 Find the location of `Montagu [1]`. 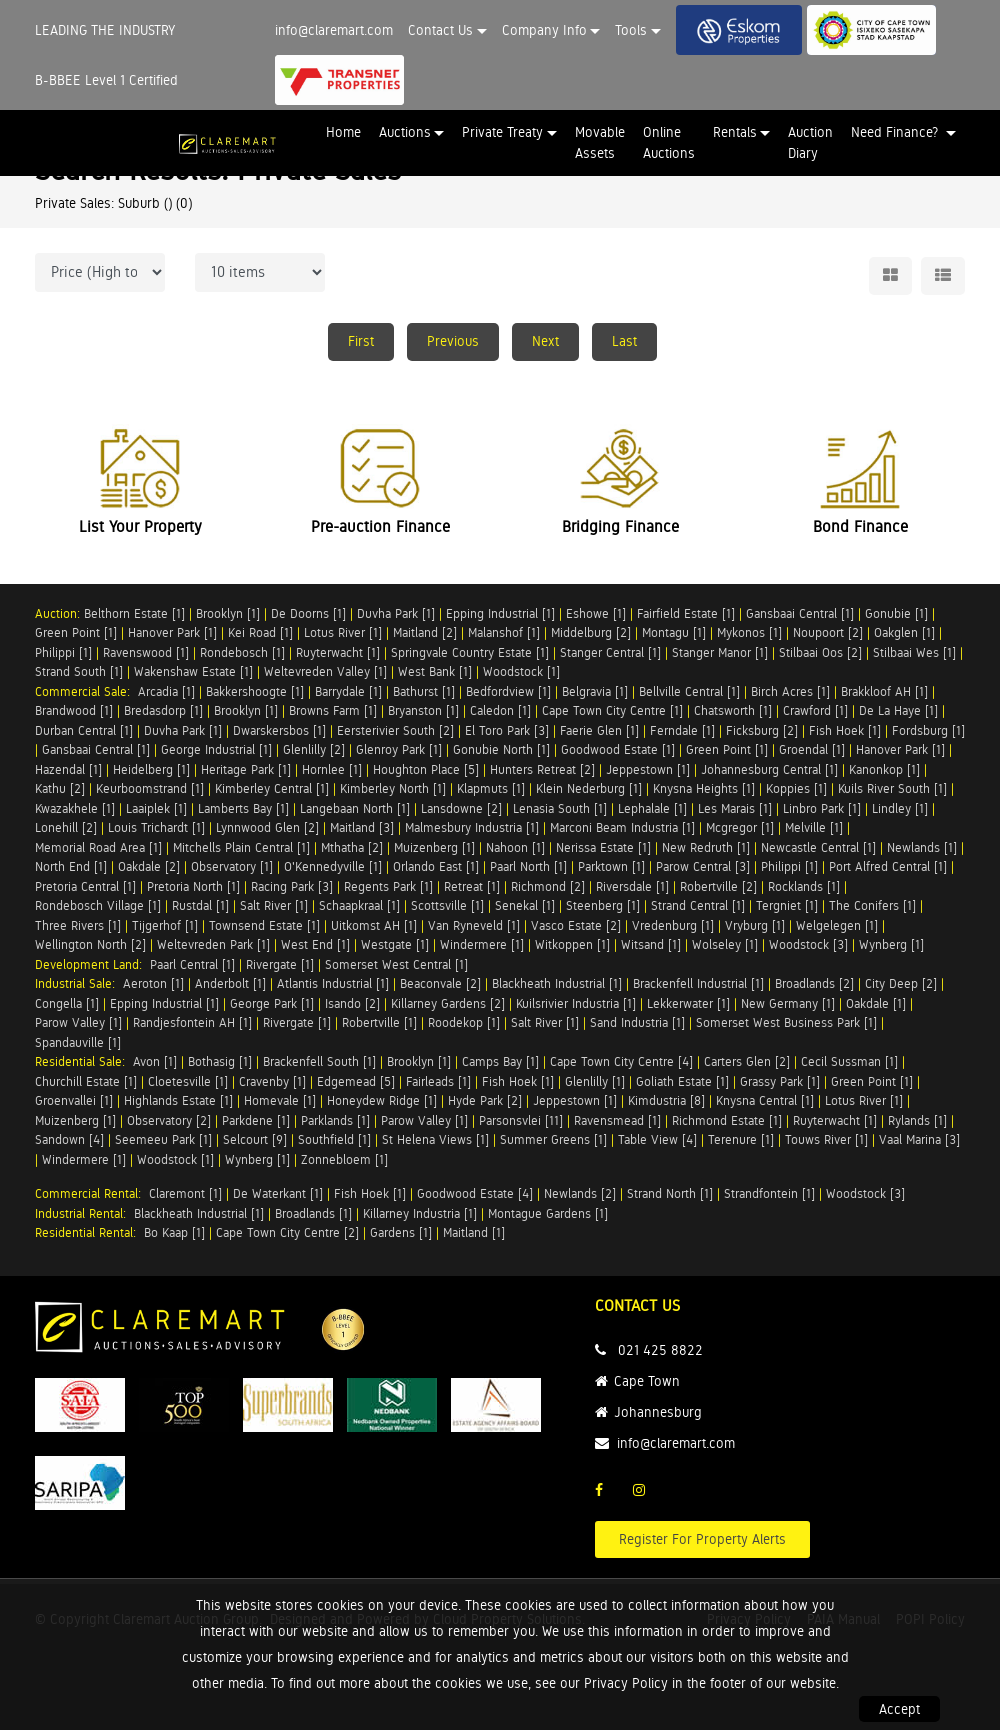

Montagu [1] is located at coordinates (674, 632).